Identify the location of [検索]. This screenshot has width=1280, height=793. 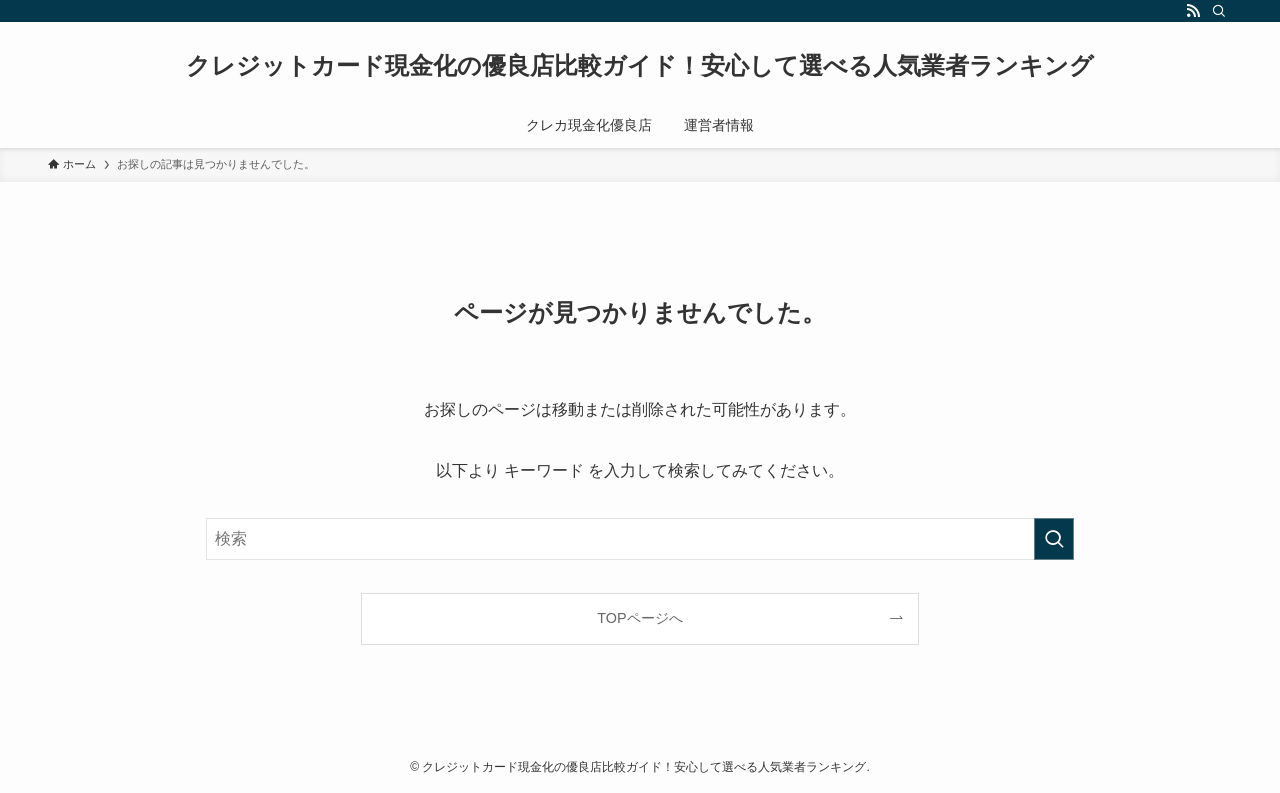
(1219, 11).